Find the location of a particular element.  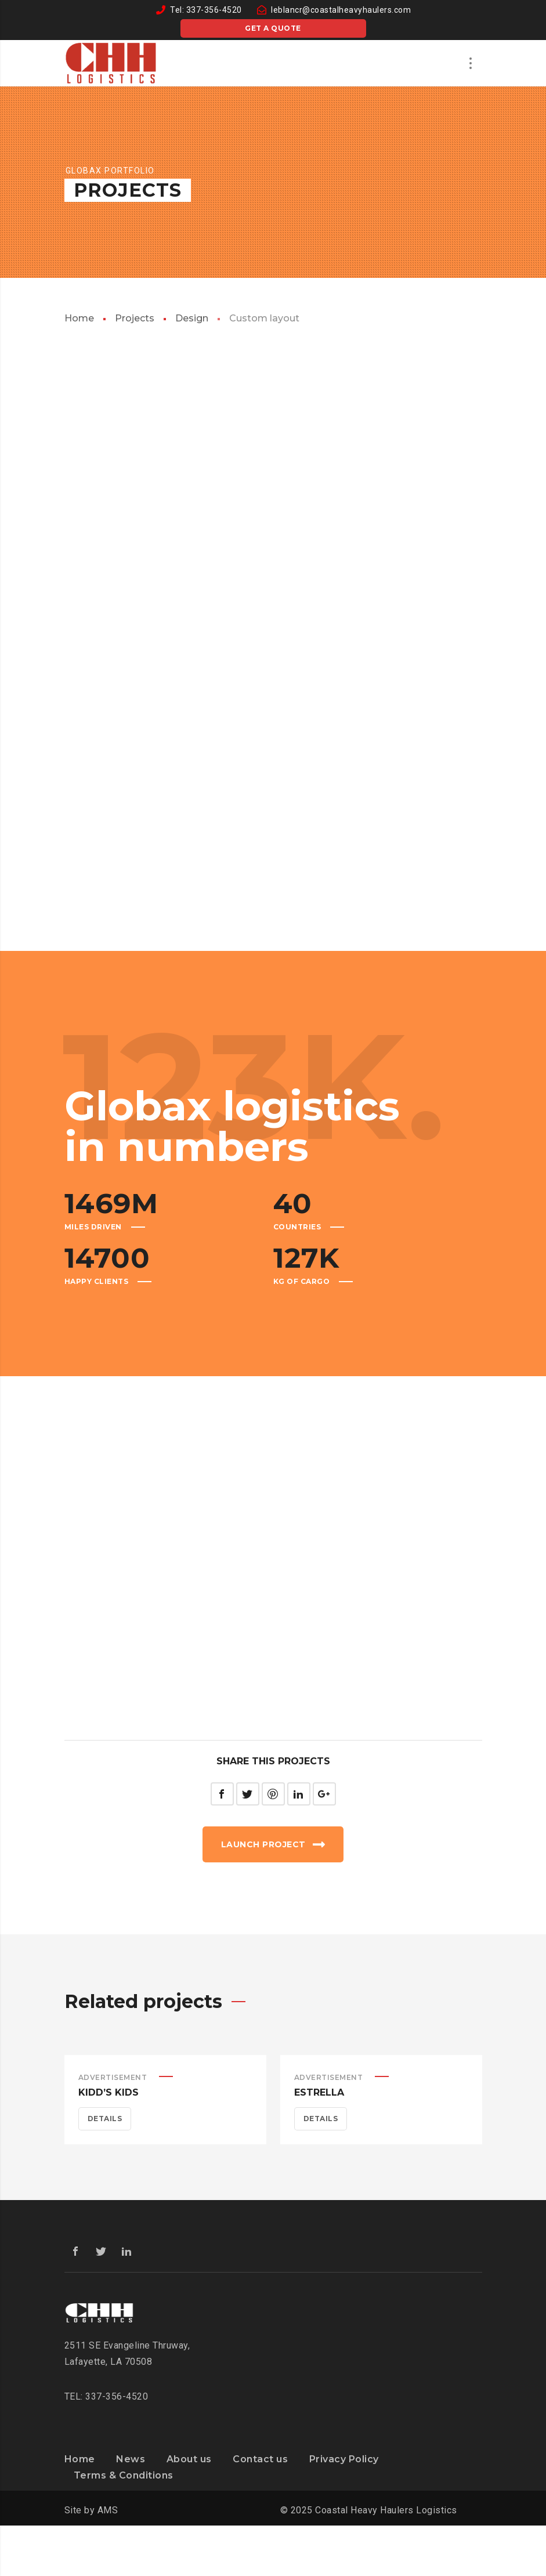

Details is located at coordinates (105, 2118).